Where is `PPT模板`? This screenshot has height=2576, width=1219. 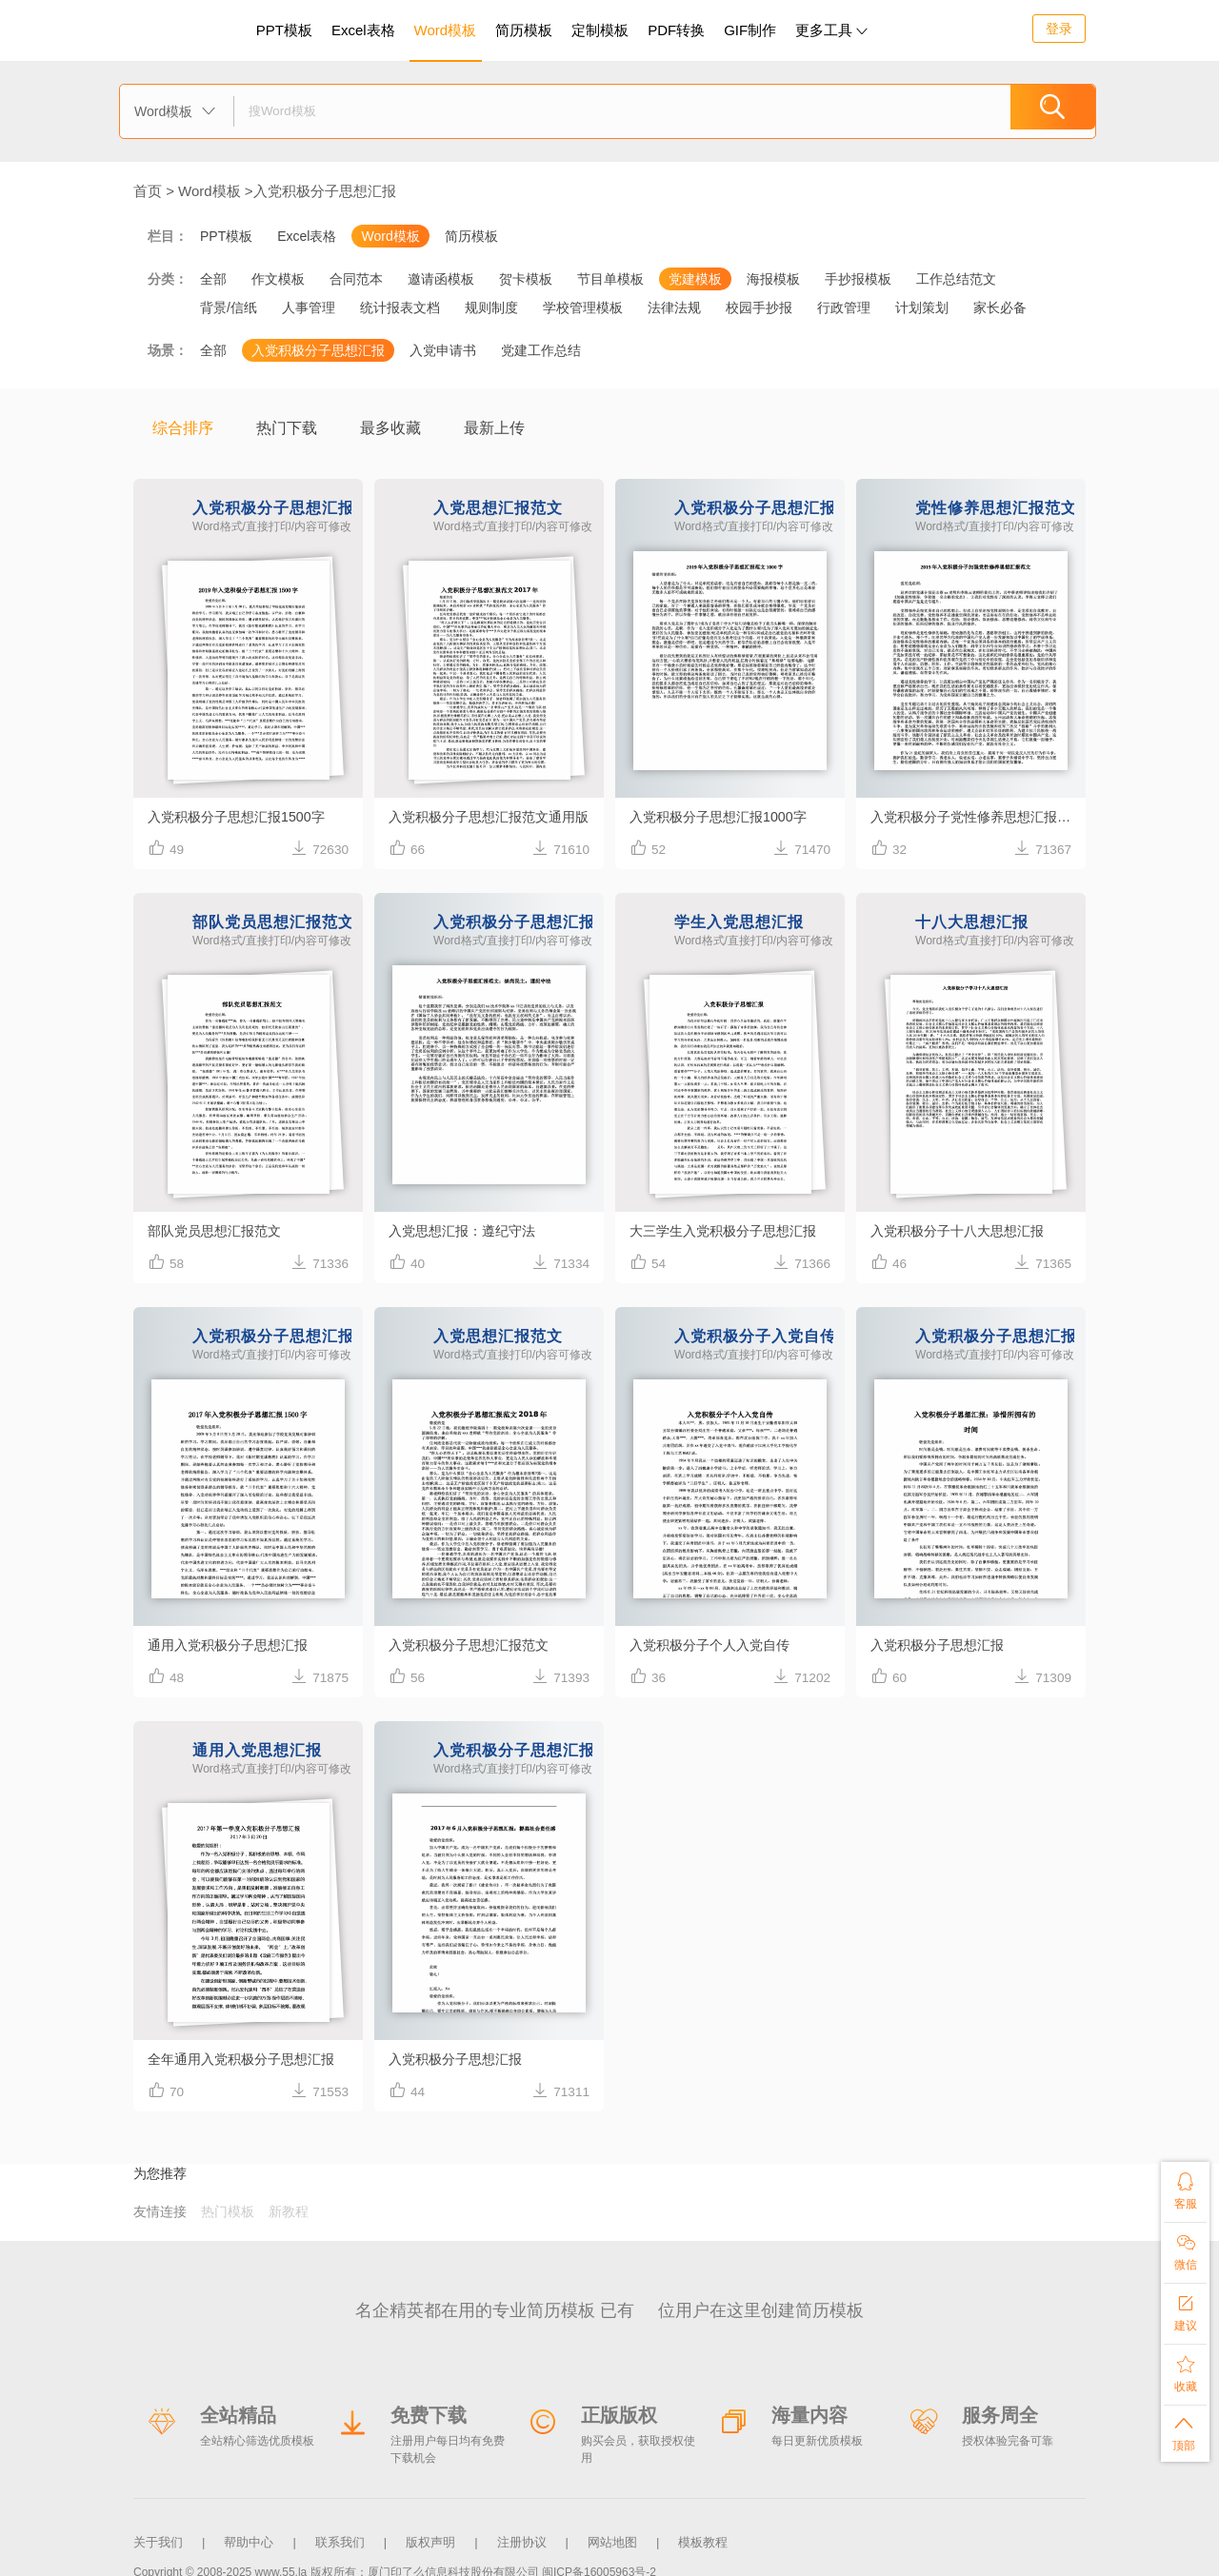 PPT模板 is located at coordinates (284, 30).